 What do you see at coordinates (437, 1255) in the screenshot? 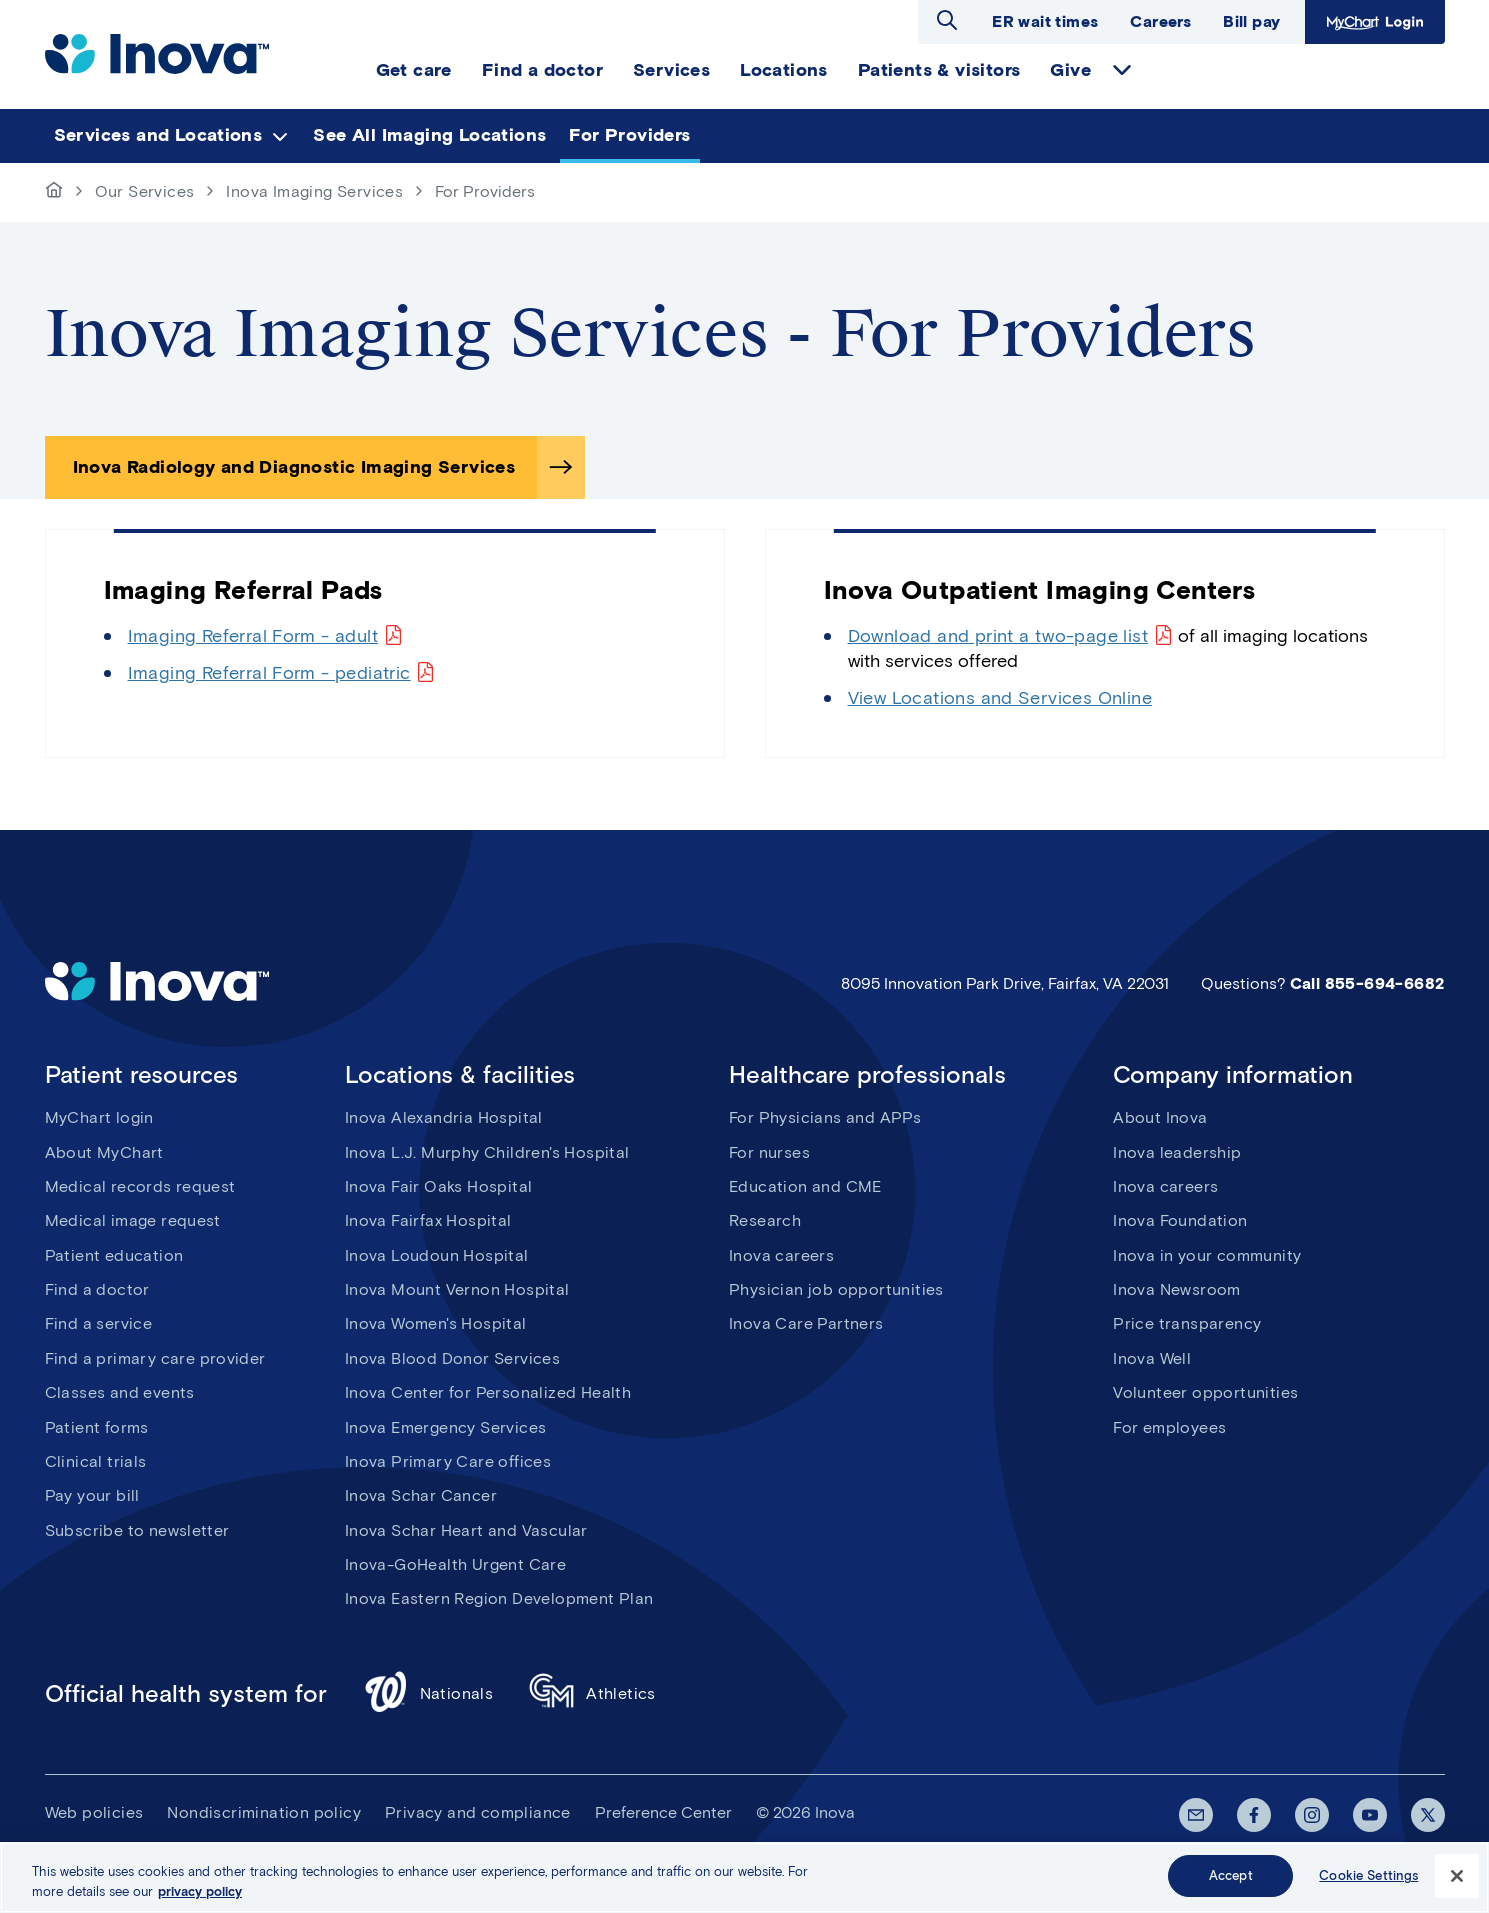
I see `Inova Loudoun Hospital` at bounding box center [437, 1255].